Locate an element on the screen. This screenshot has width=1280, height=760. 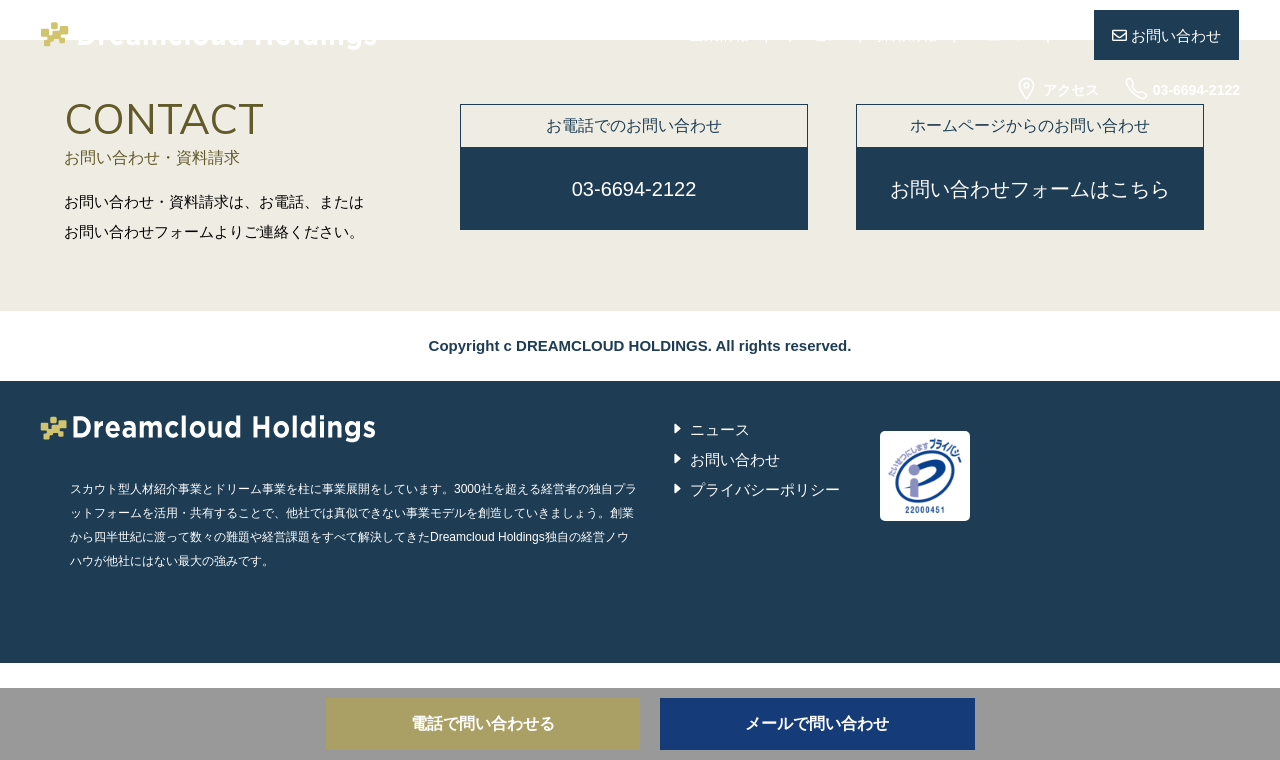
プライバシーポリシー is located at coordinates (765, 489).